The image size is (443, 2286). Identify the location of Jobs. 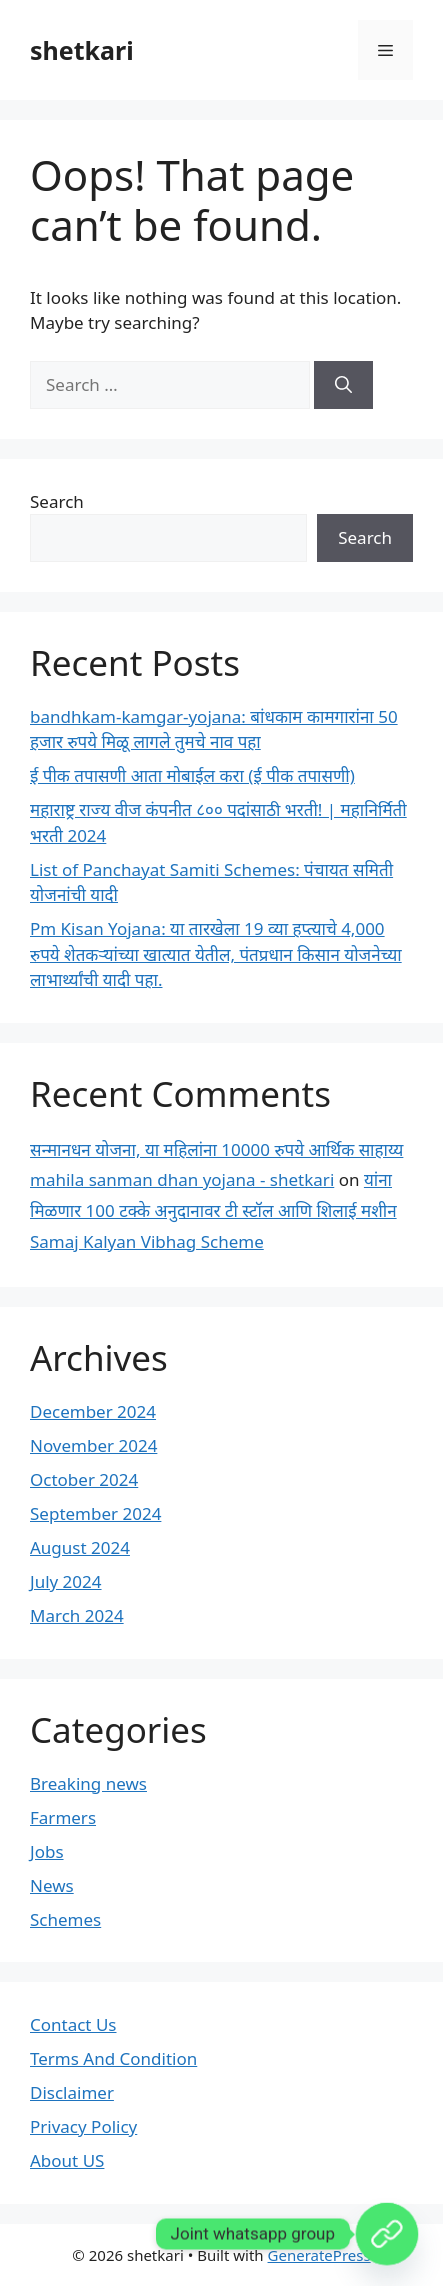
(47, 1851).